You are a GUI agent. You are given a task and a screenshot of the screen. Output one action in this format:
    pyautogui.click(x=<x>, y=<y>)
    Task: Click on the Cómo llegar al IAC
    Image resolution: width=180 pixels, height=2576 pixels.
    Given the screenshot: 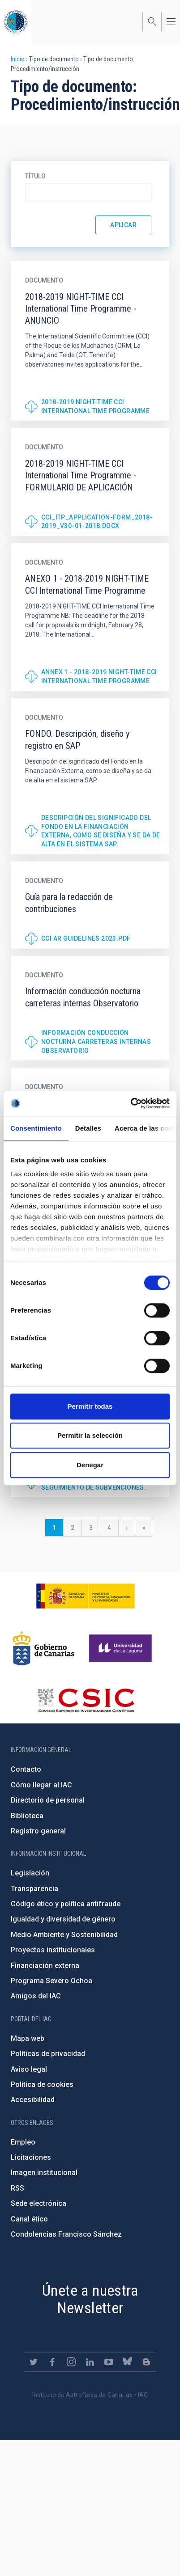 What is the action you would take?
    pyautogui.click(x=41, y=1785)
    